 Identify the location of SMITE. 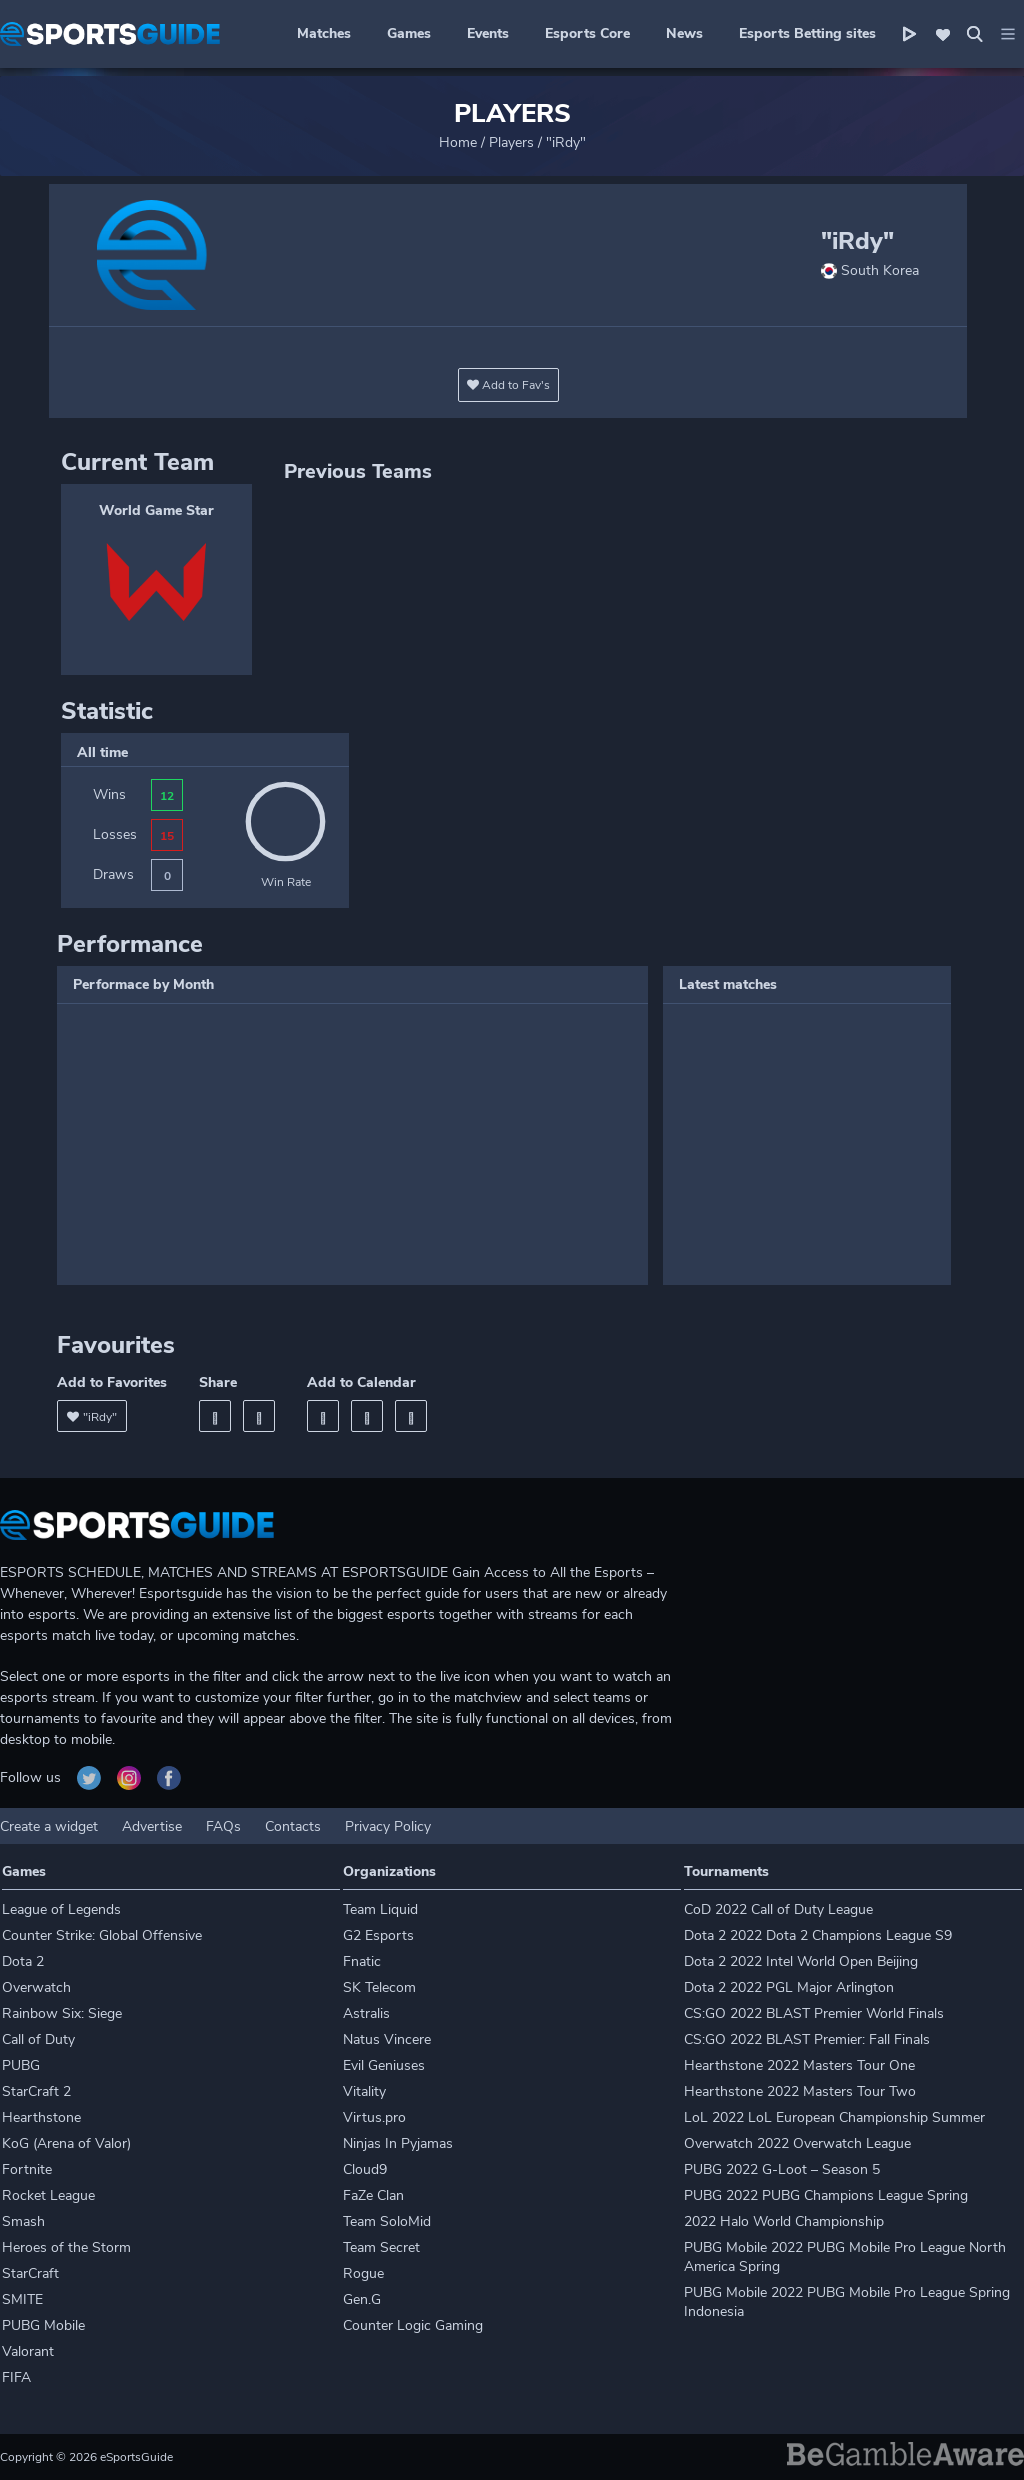
(22, 2299).